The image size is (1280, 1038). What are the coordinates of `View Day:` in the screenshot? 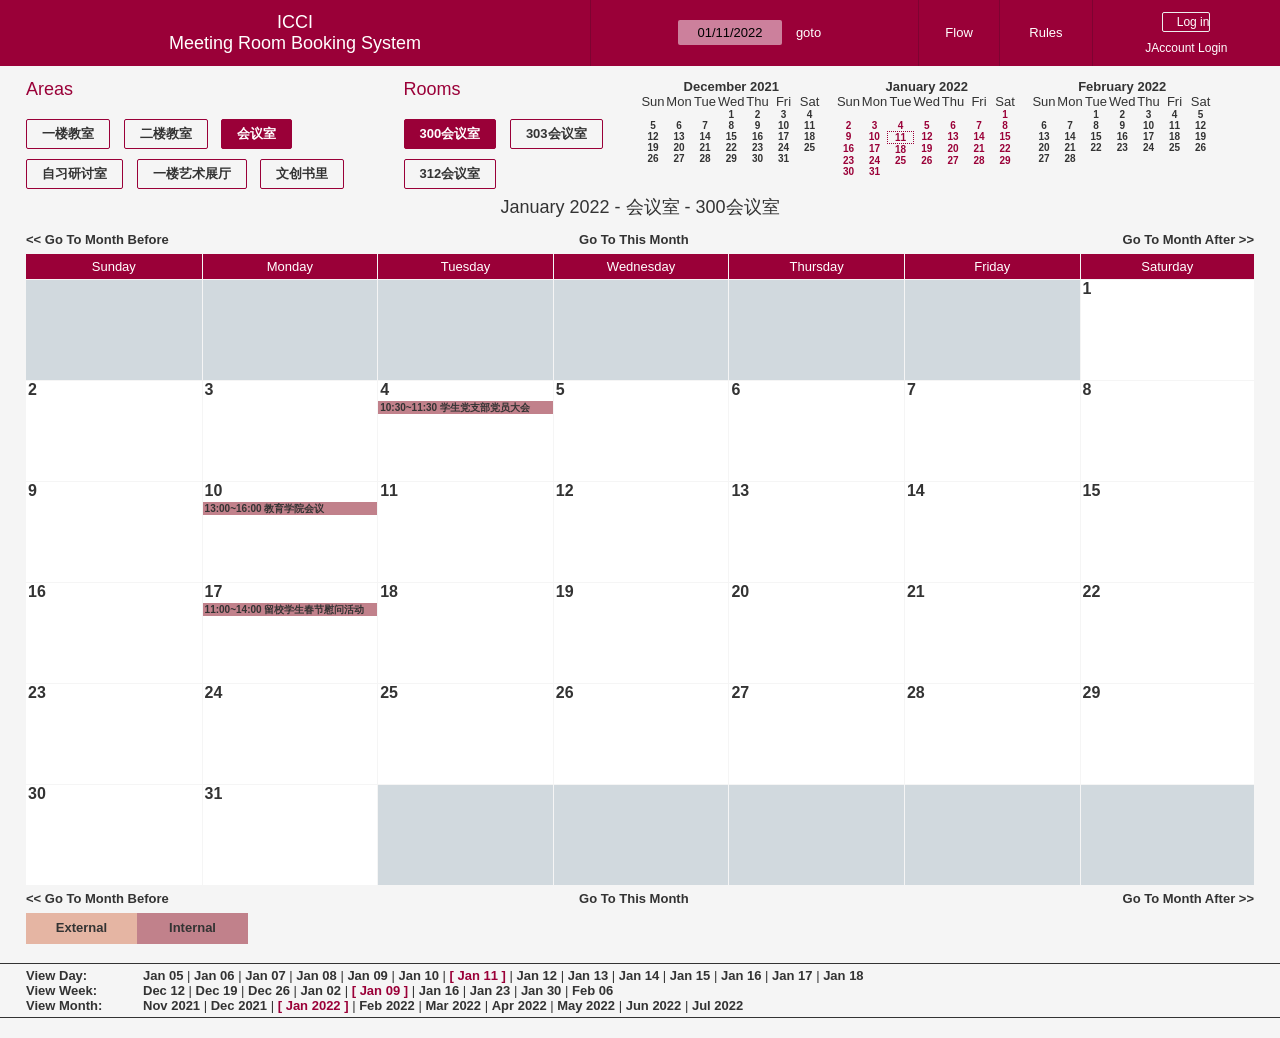 It's located at (56, 975).